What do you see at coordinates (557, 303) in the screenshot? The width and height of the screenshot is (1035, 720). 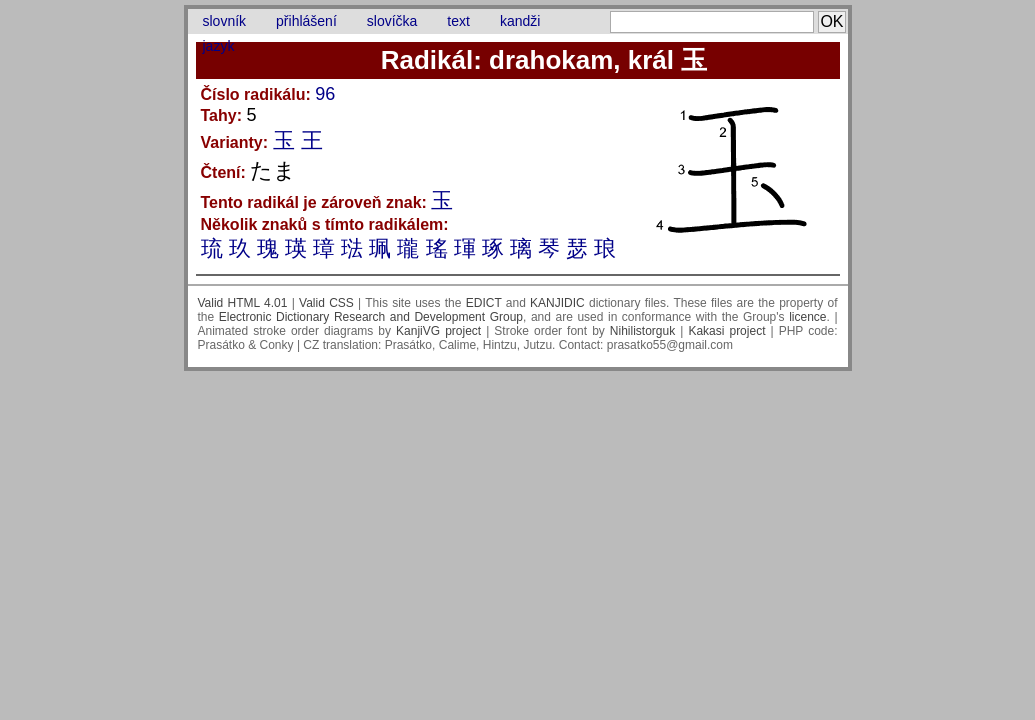 I see `KANJIDIC` at bounding box center [557, 303].